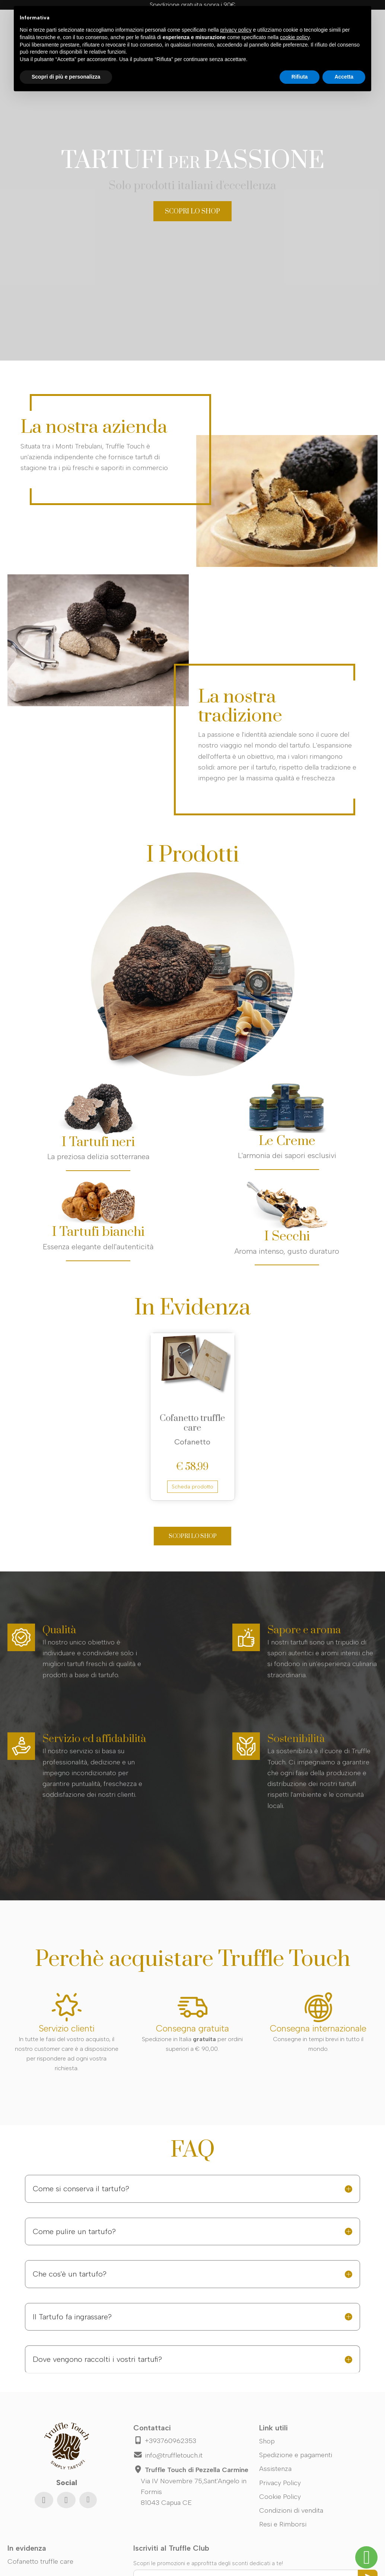 The height and width of the screenshot is (2576, 385). Describe the element at coordinates (282, 2524) in the screenshot. I see `Resi e Rimborsi` at that location.